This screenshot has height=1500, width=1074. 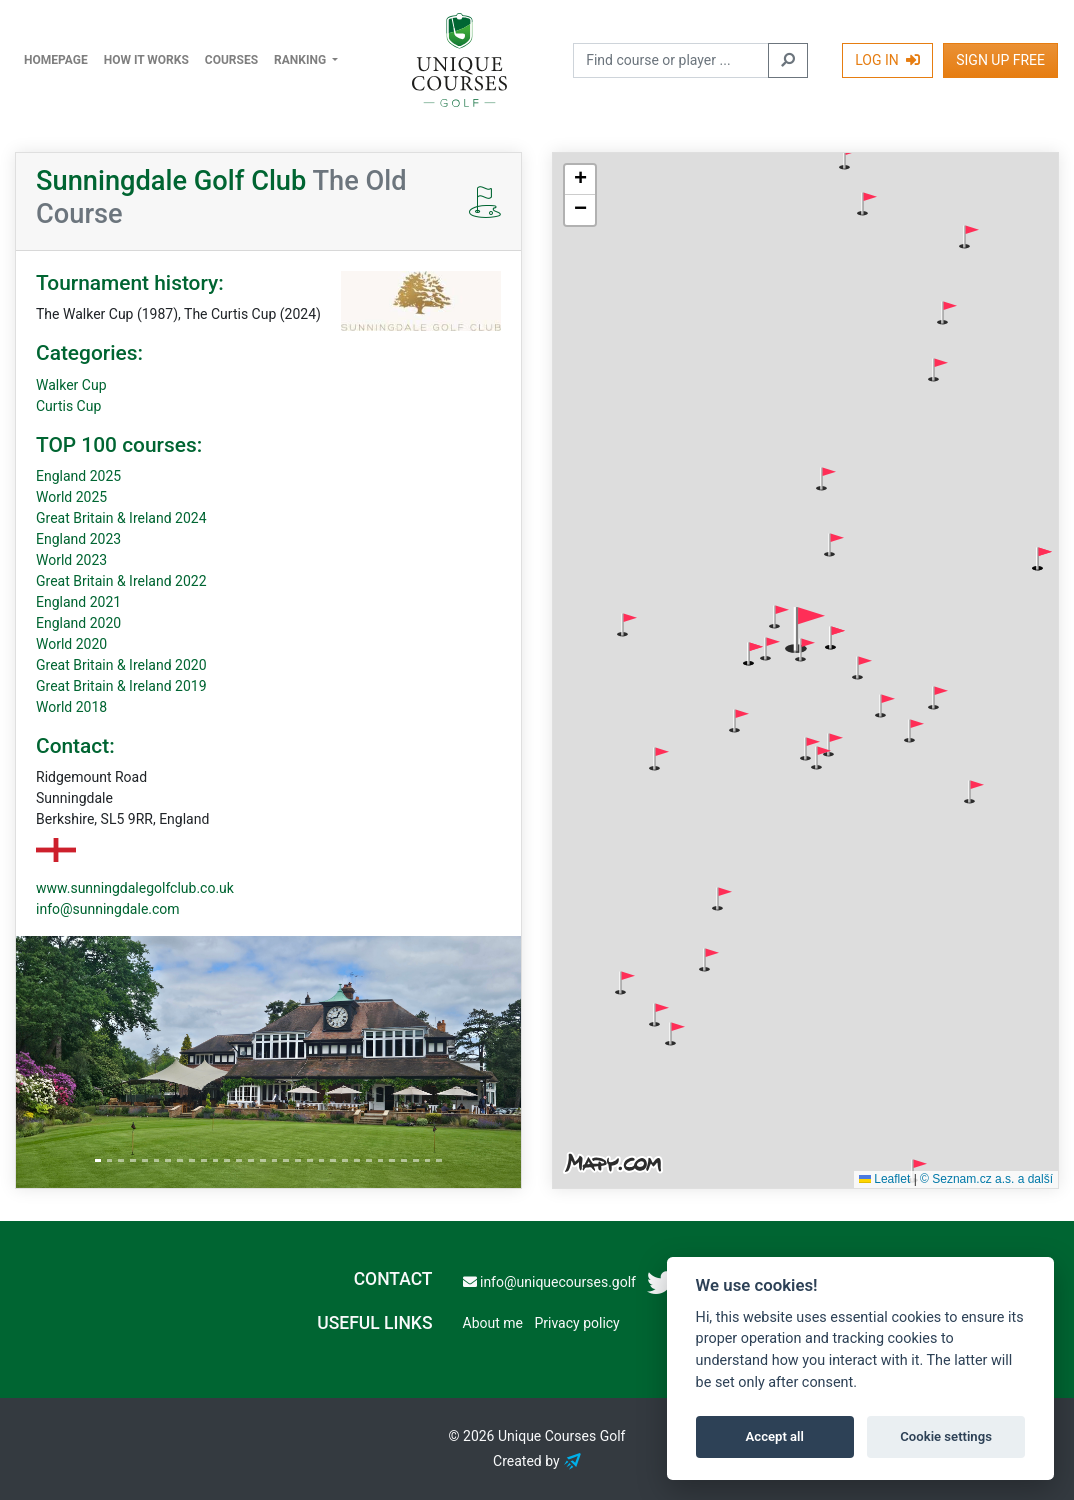 What do you see at coordinates (887, 60) in the screenshot?
I see `Log In` at bounding box center [887, 60].